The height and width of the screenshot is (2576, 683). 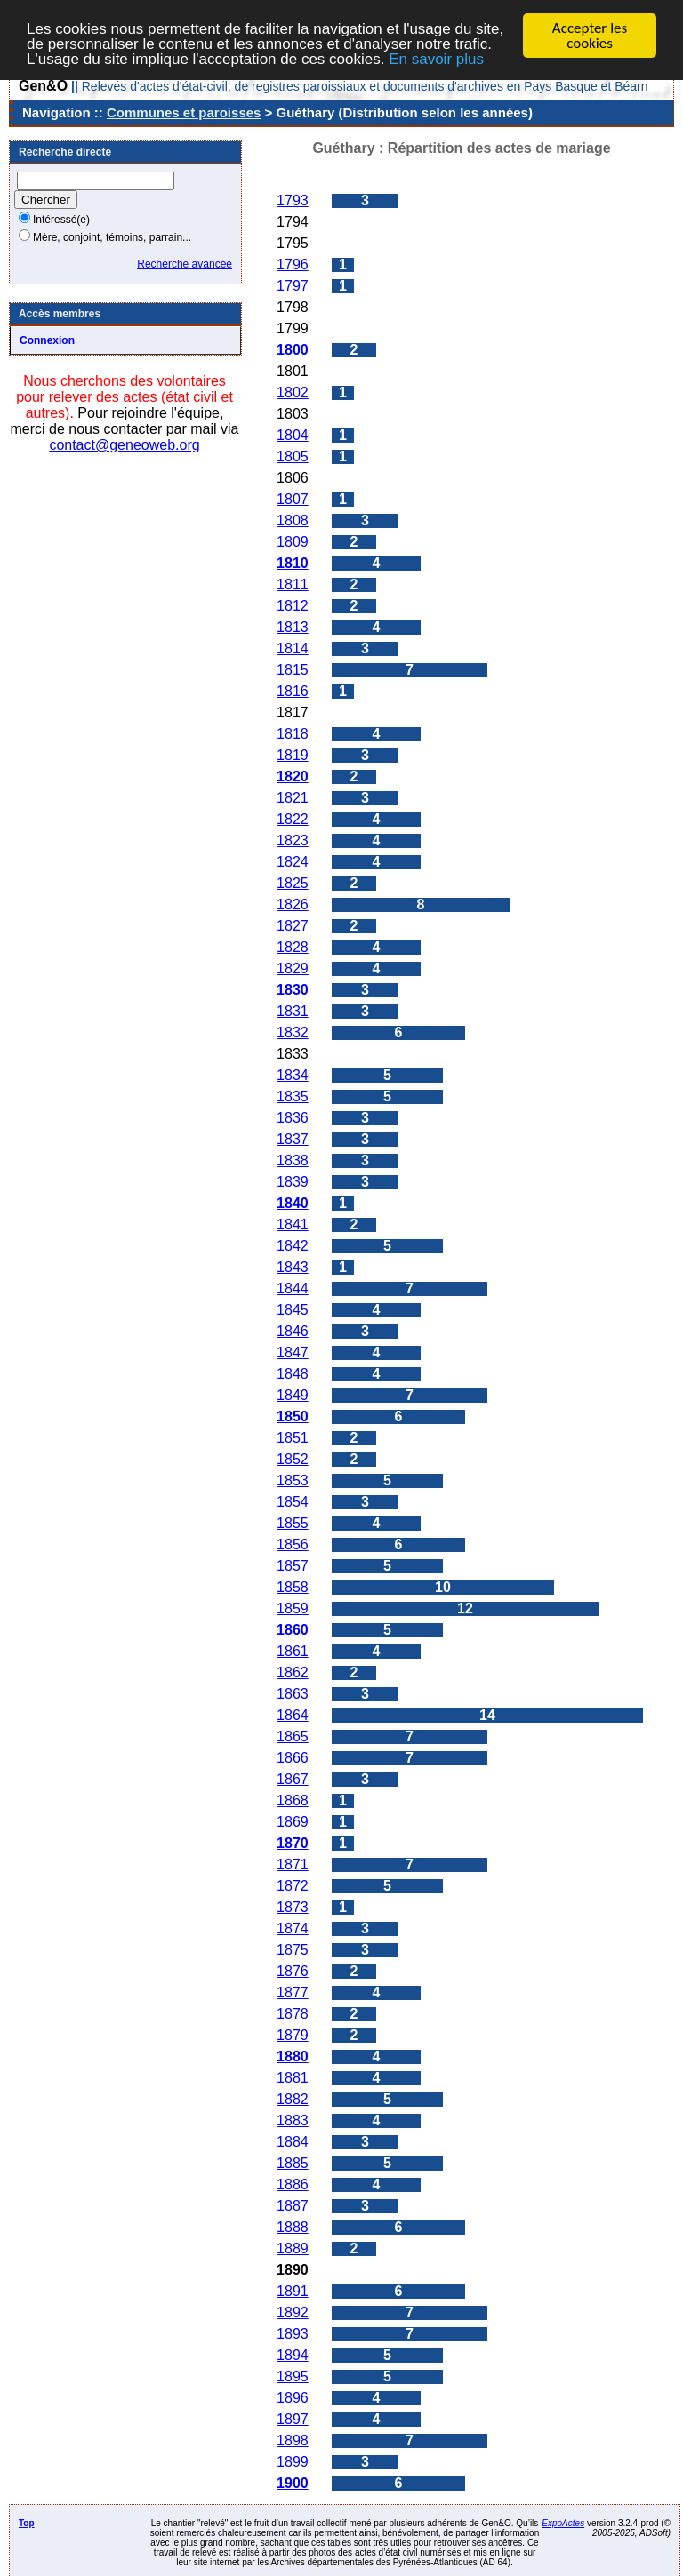 I want to click on 1853, so click(x=293, y=1480).